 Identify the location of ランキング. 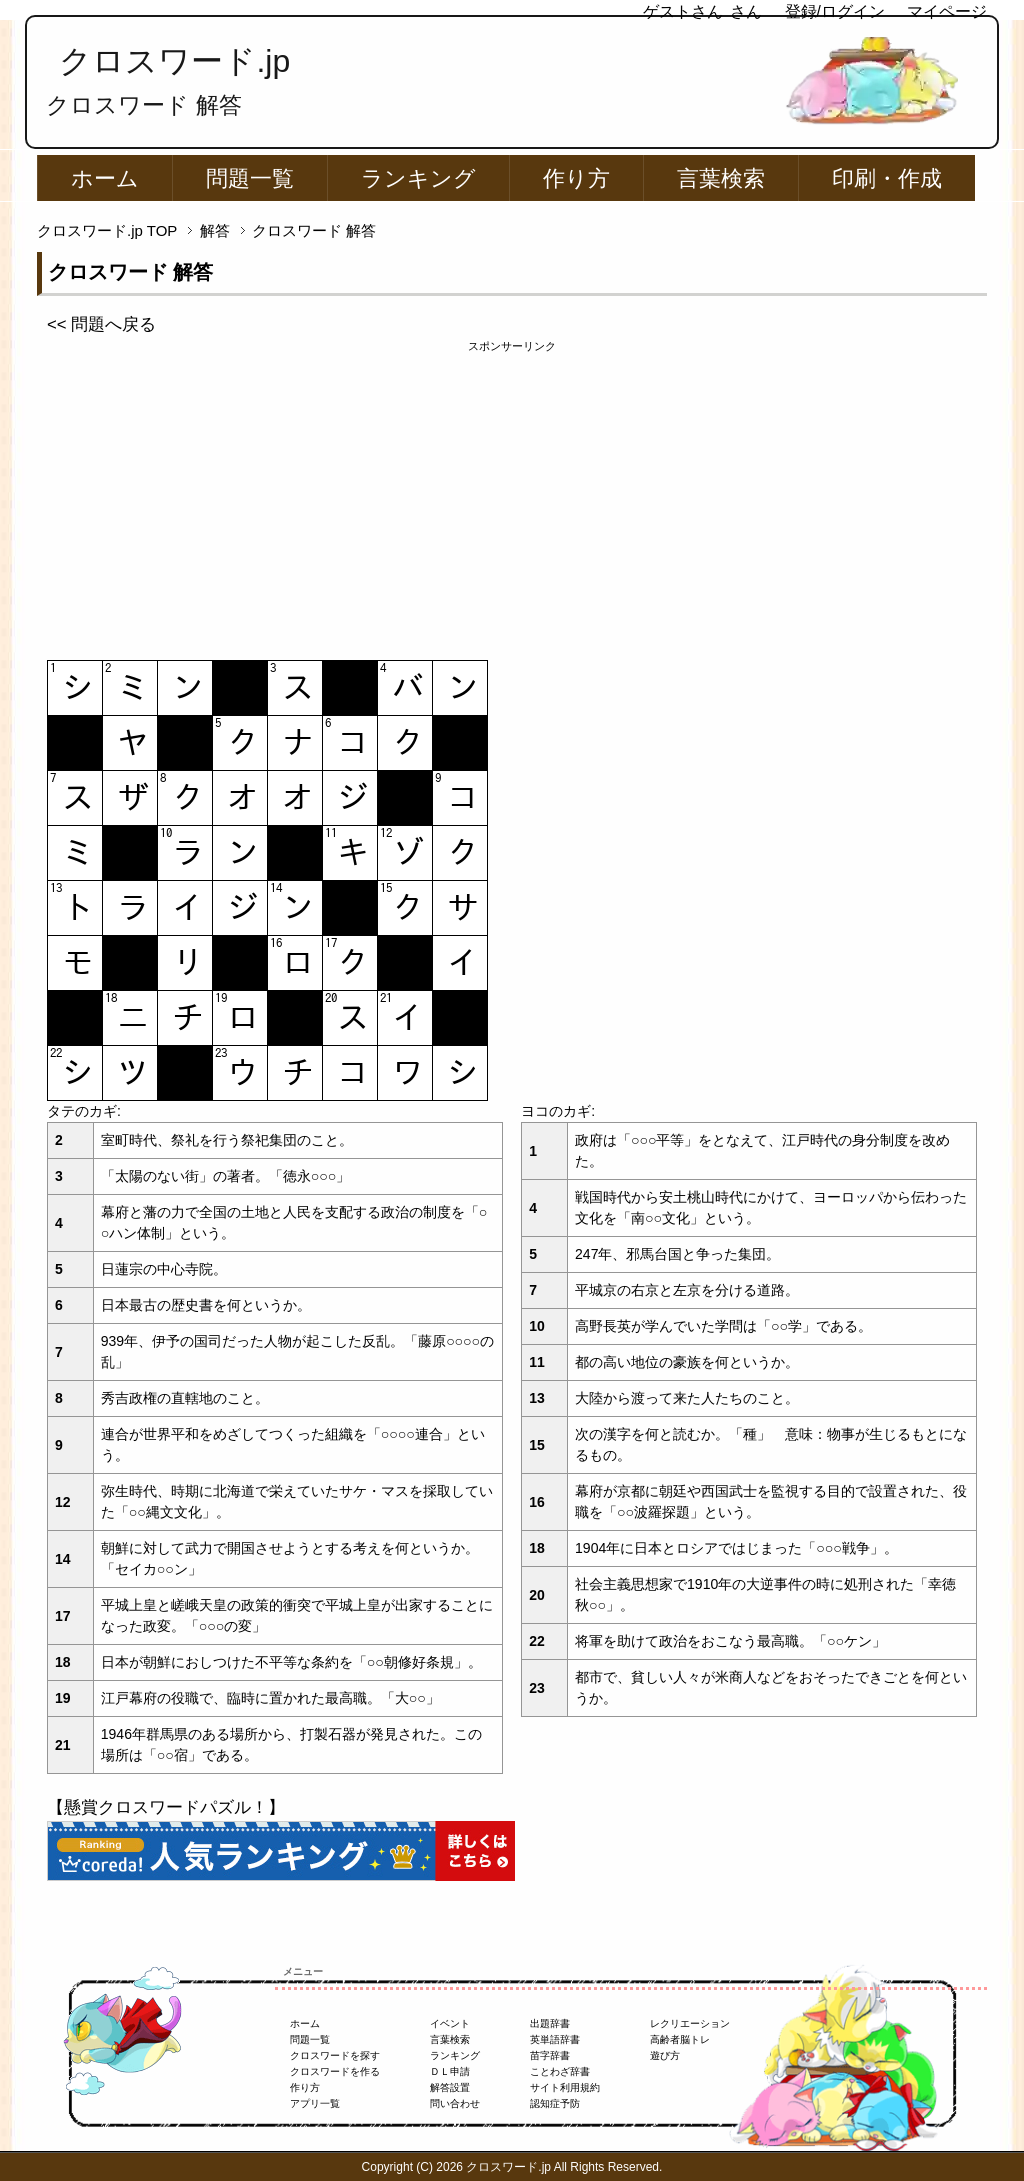
(418, 178).